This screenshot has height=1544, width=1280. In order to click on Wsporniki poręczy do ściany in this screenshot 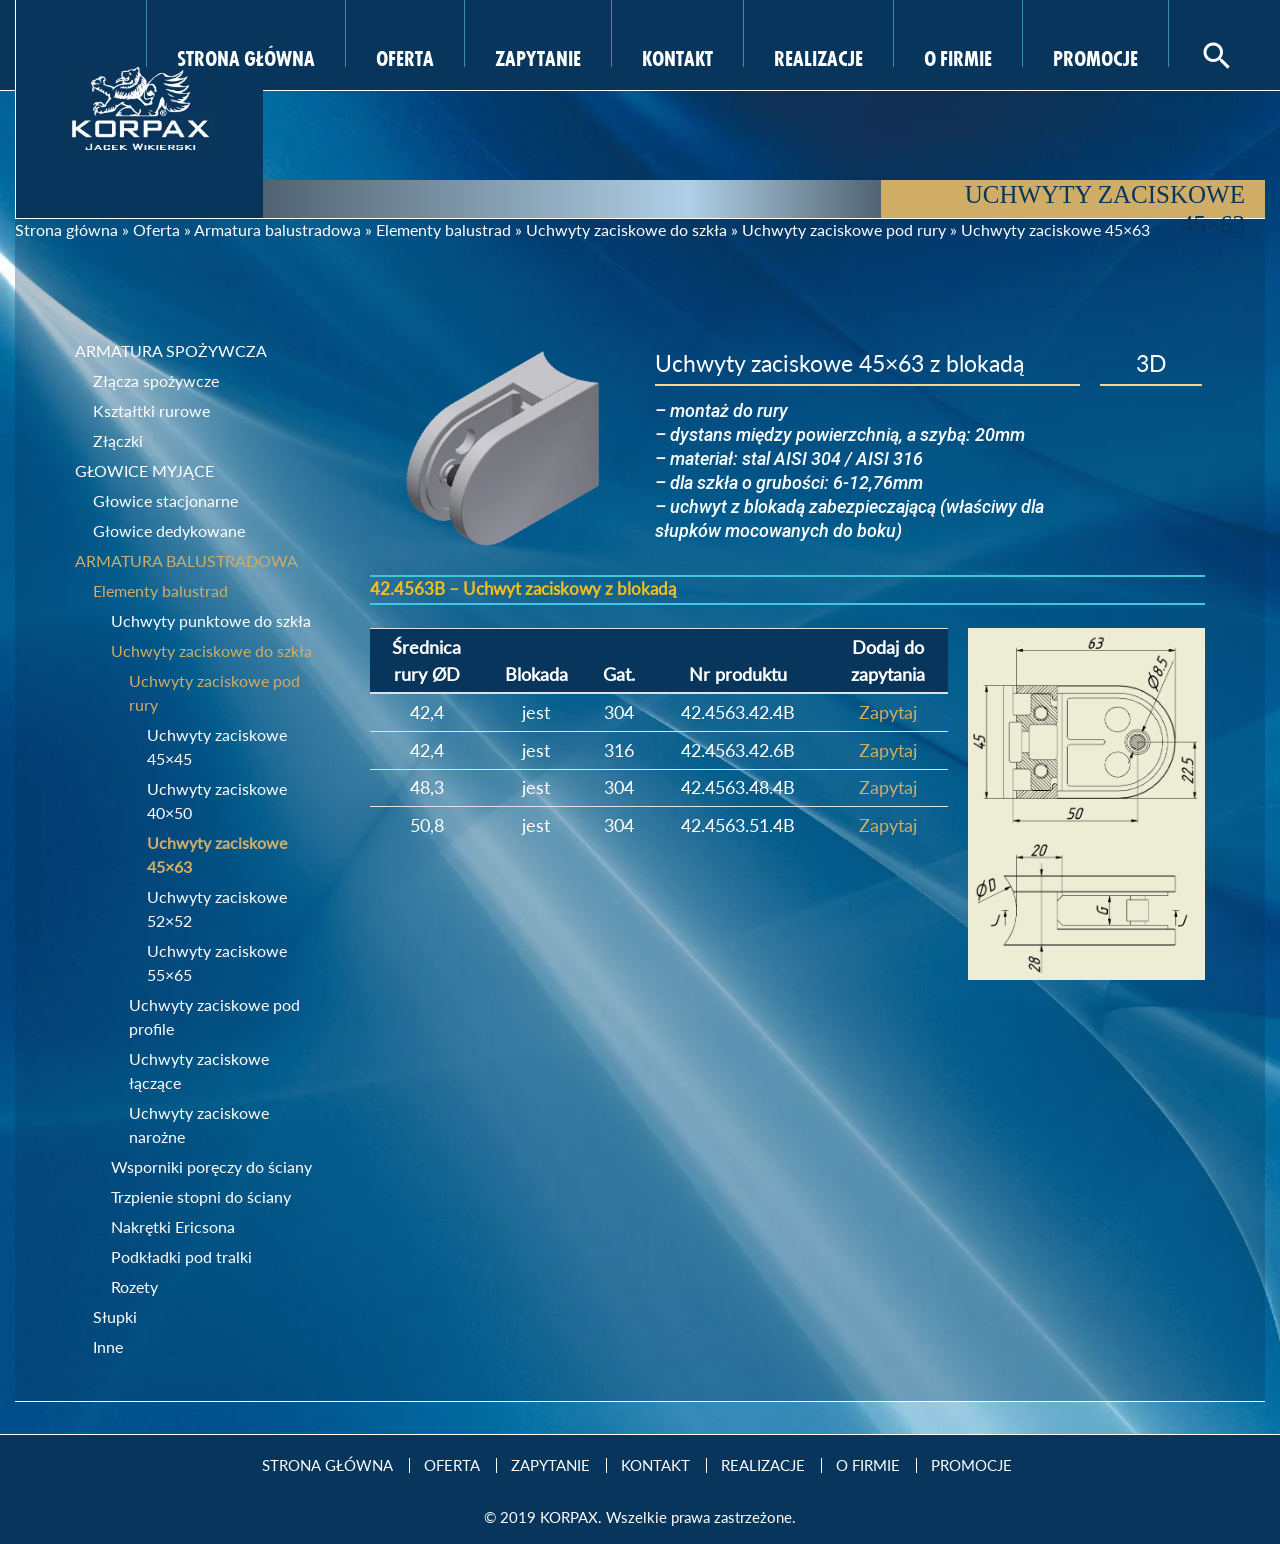, I will do `click(211, 1166)`.